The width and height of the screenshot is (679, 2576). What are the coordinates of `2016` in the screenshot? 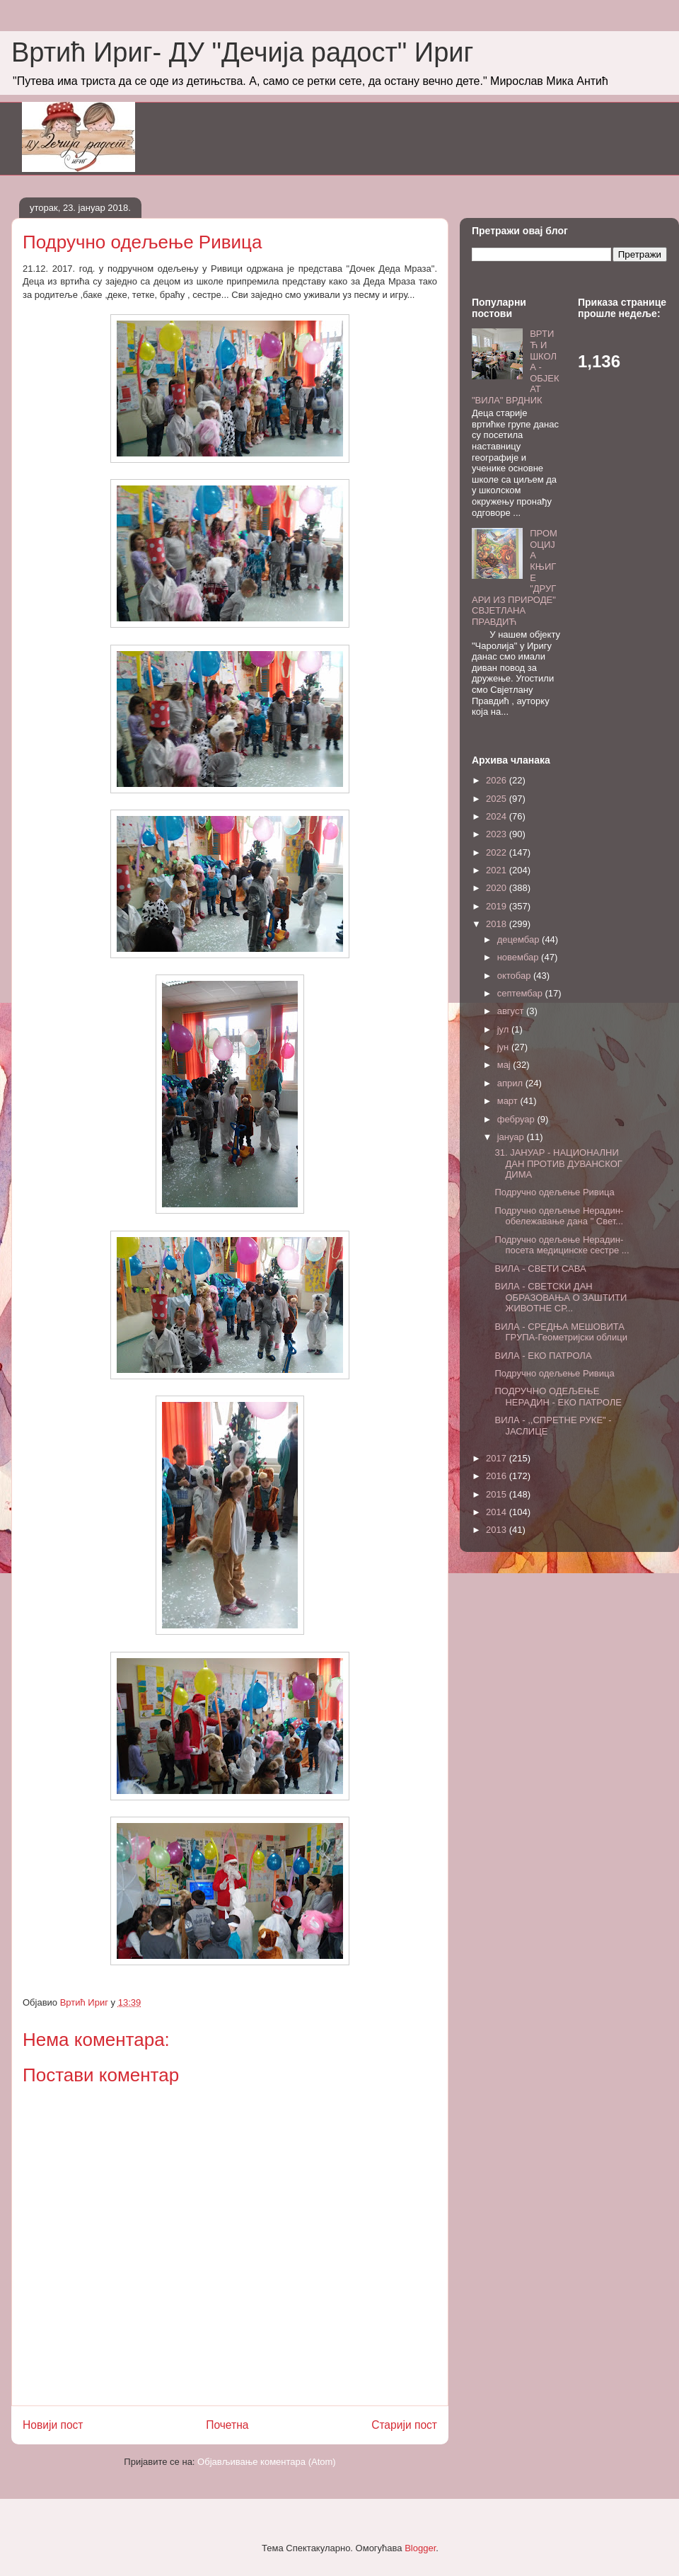 It's located at (497, 1476).